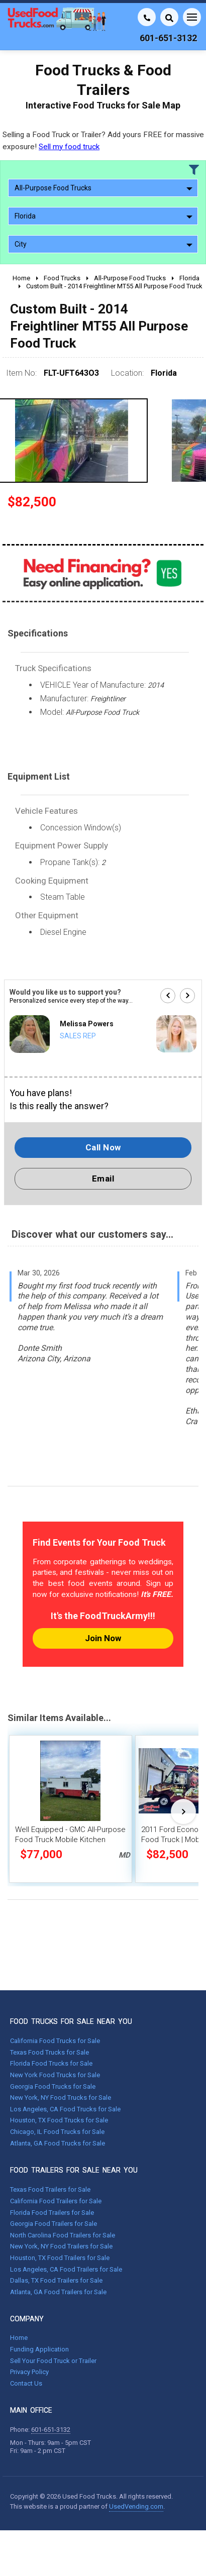 The height and width of the screenshot is (2576, 206). I want to click on Georgia Food Trailers for Sale, so click(53, 2223).